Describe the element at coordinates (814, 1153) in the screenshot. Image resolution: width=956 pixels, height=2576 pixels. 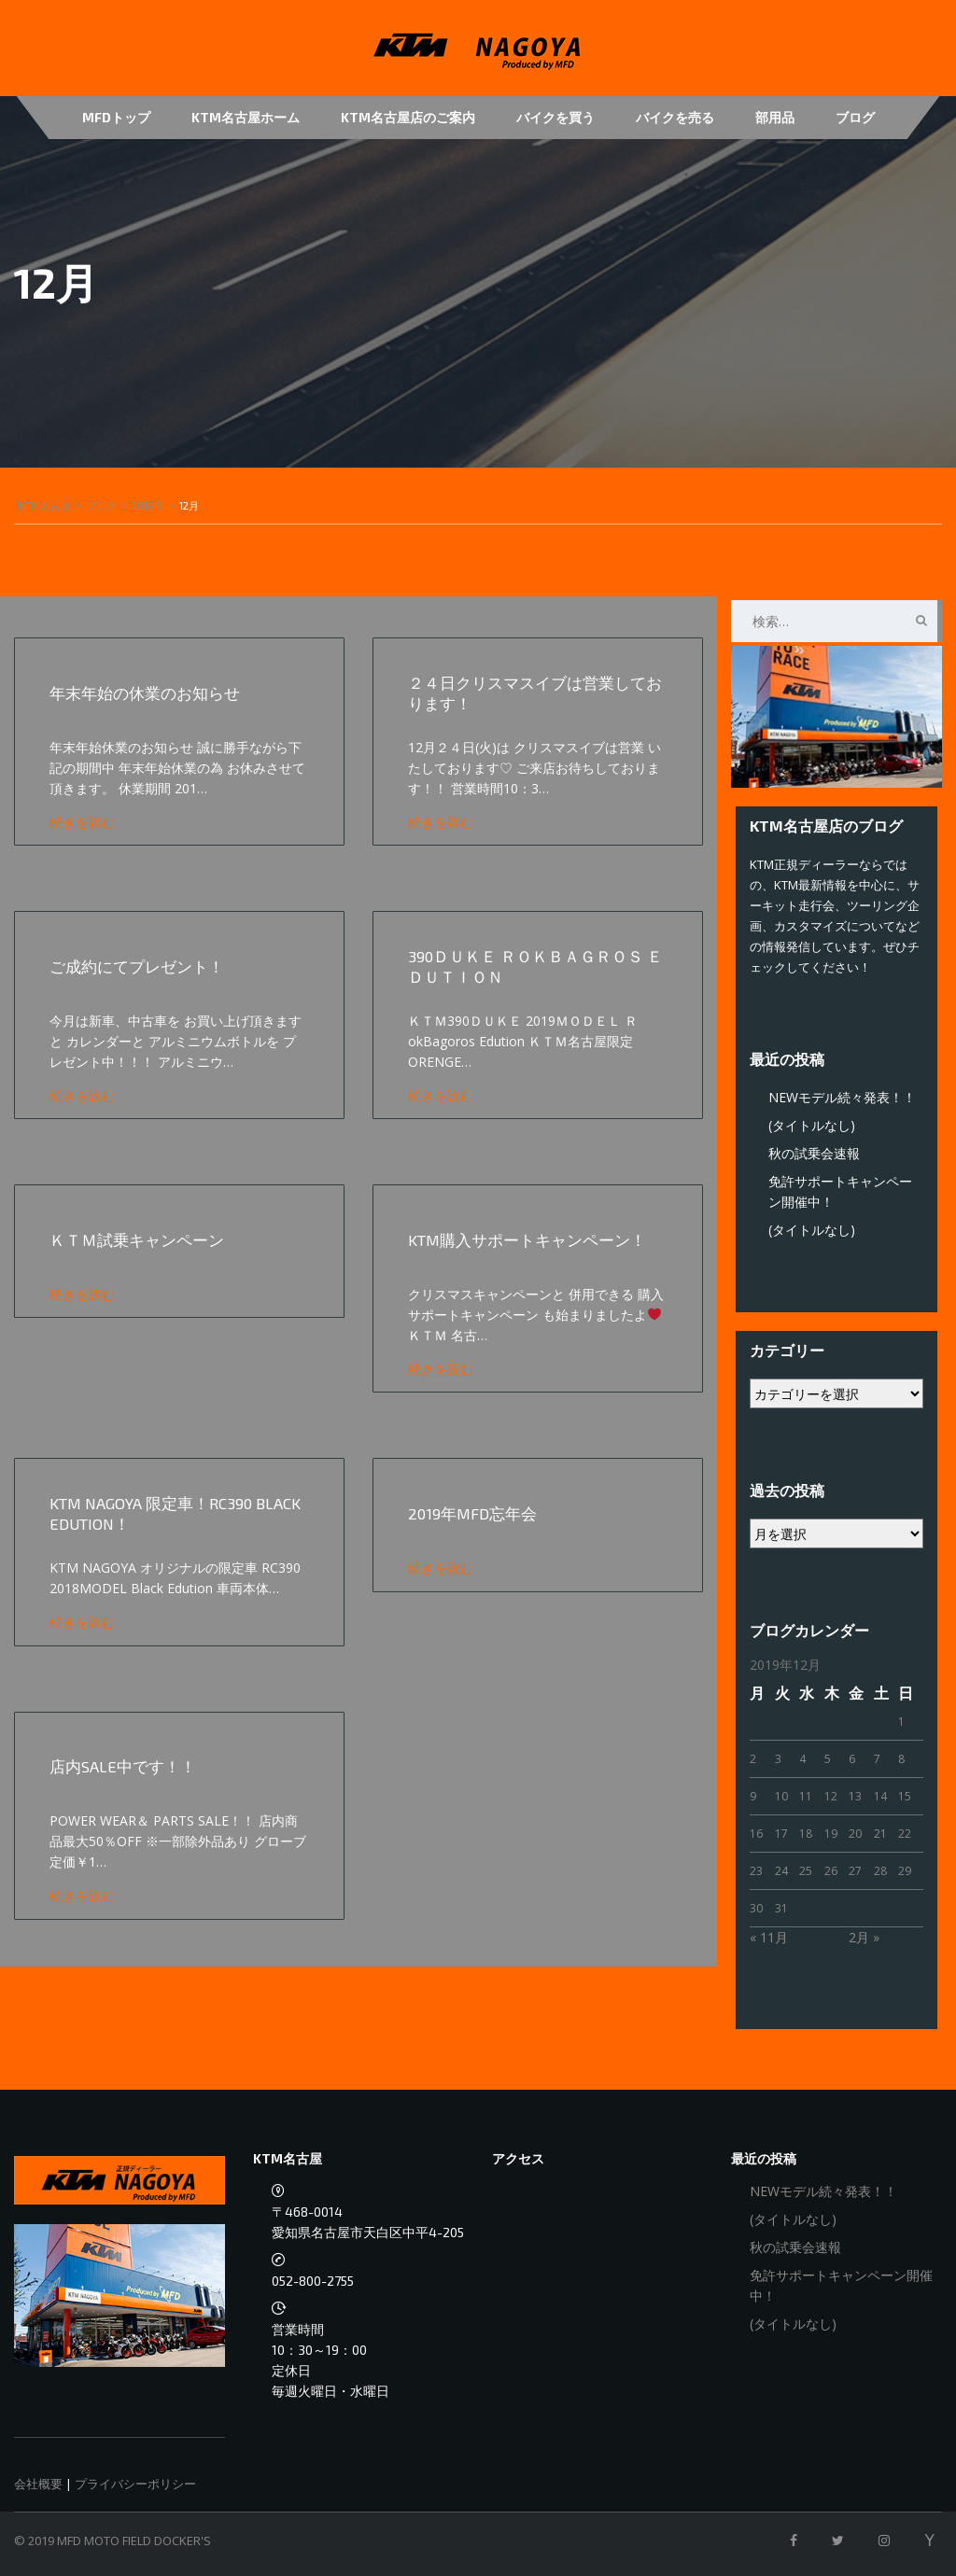
I see `秋の試乗会速報` at that location.